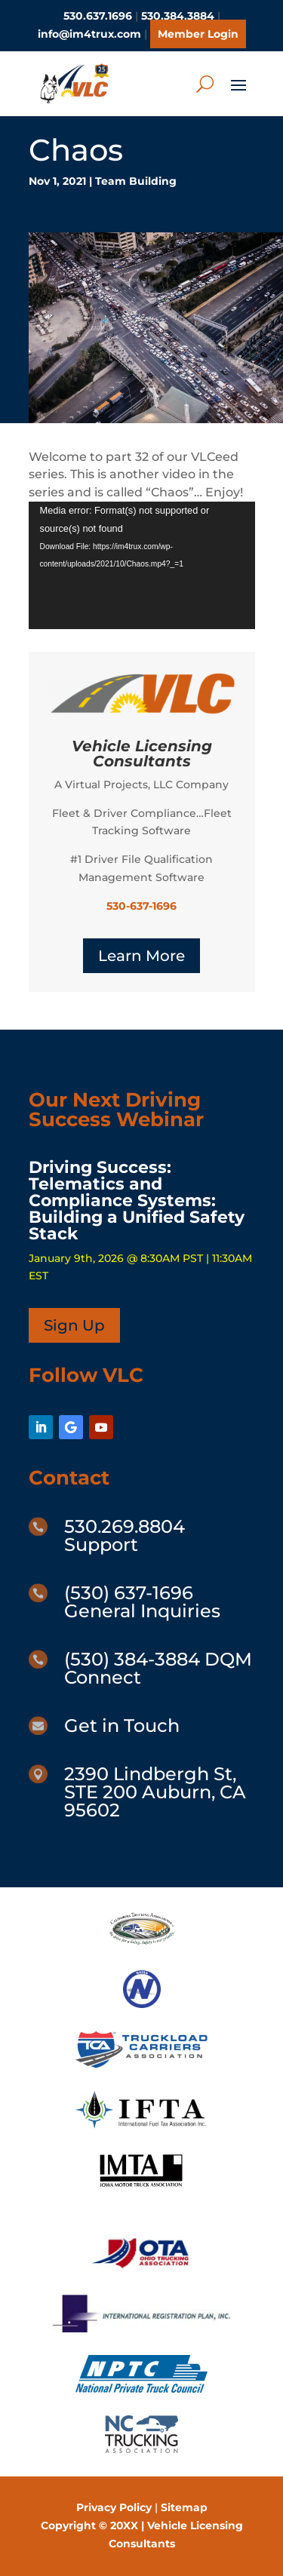 This screenshot has height=2576, width=283. Describe the element at coordinates (142, 1602) in the screenshot. I see `(530) 637-1696 General Inquiries` at that location.